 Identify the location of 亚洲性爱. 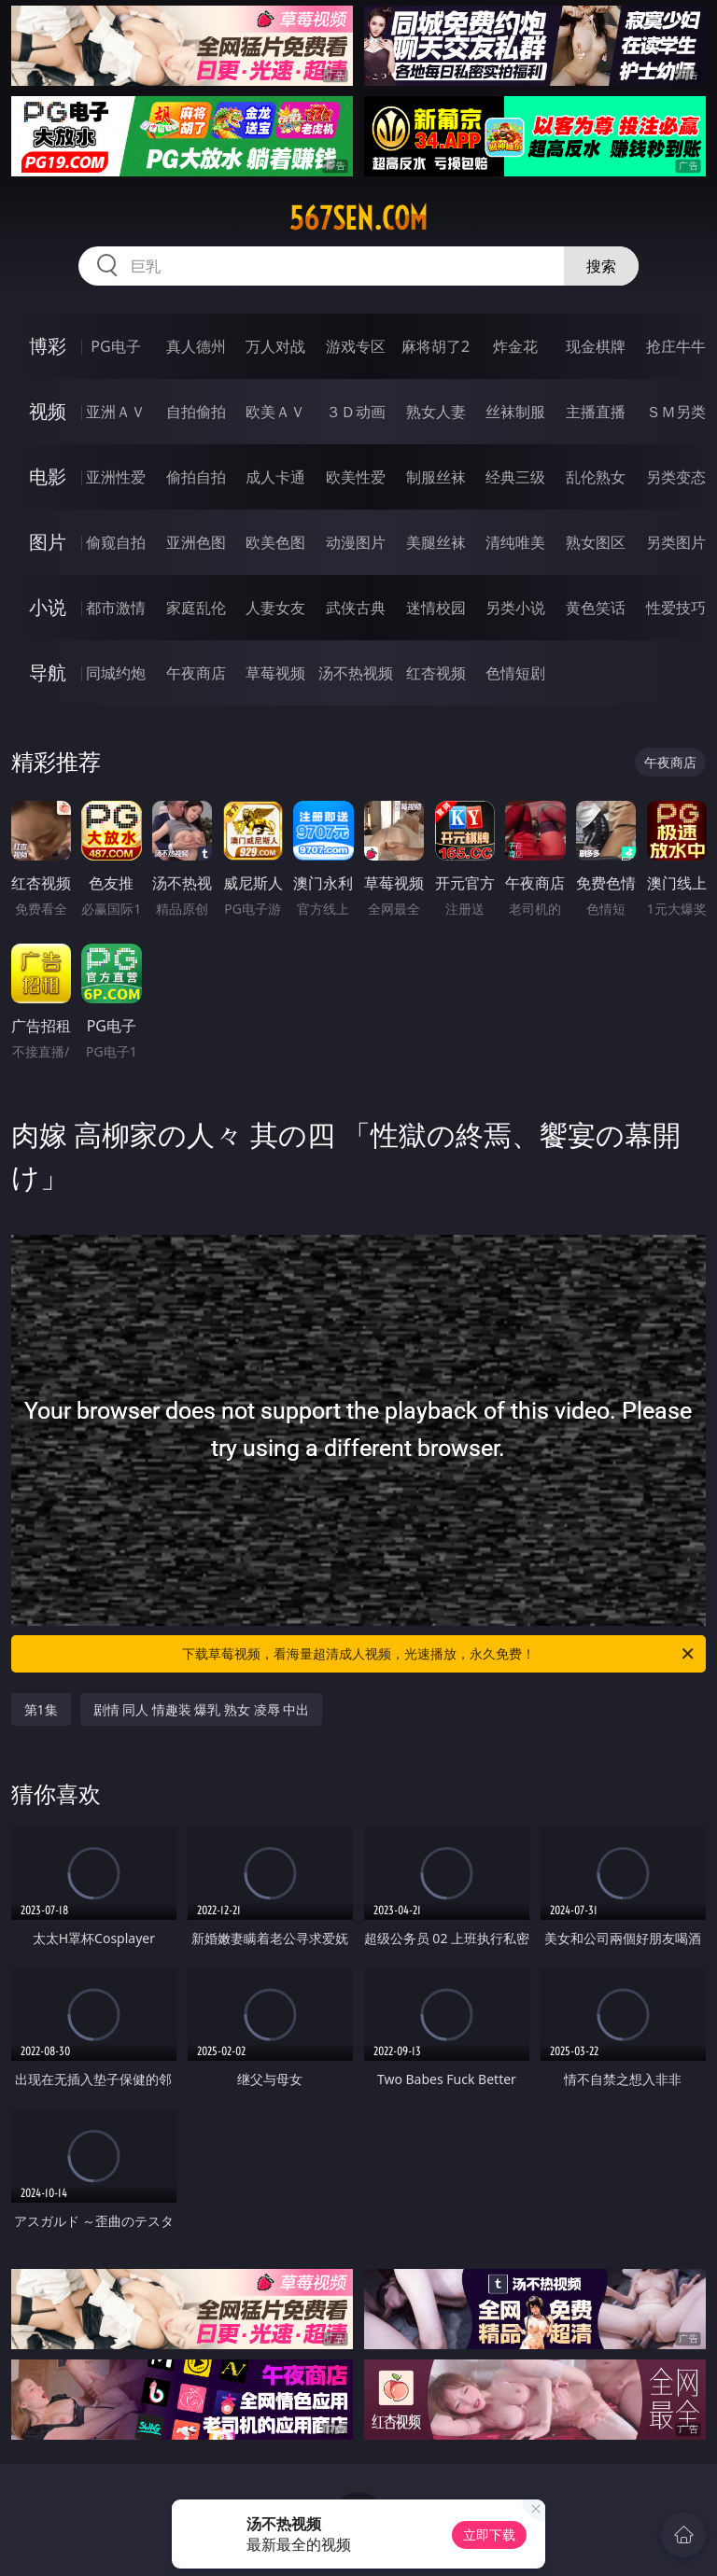
(116, 477).